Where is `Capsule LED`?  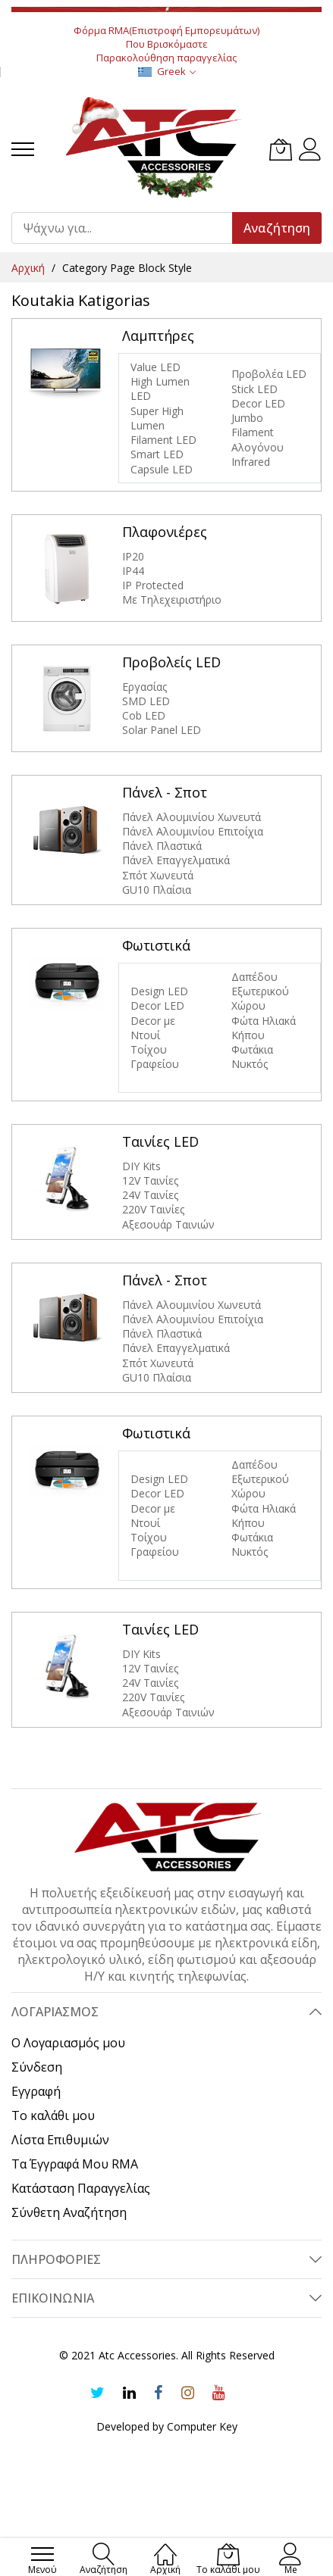
Capsule LED is located at coordinates (161, 469).